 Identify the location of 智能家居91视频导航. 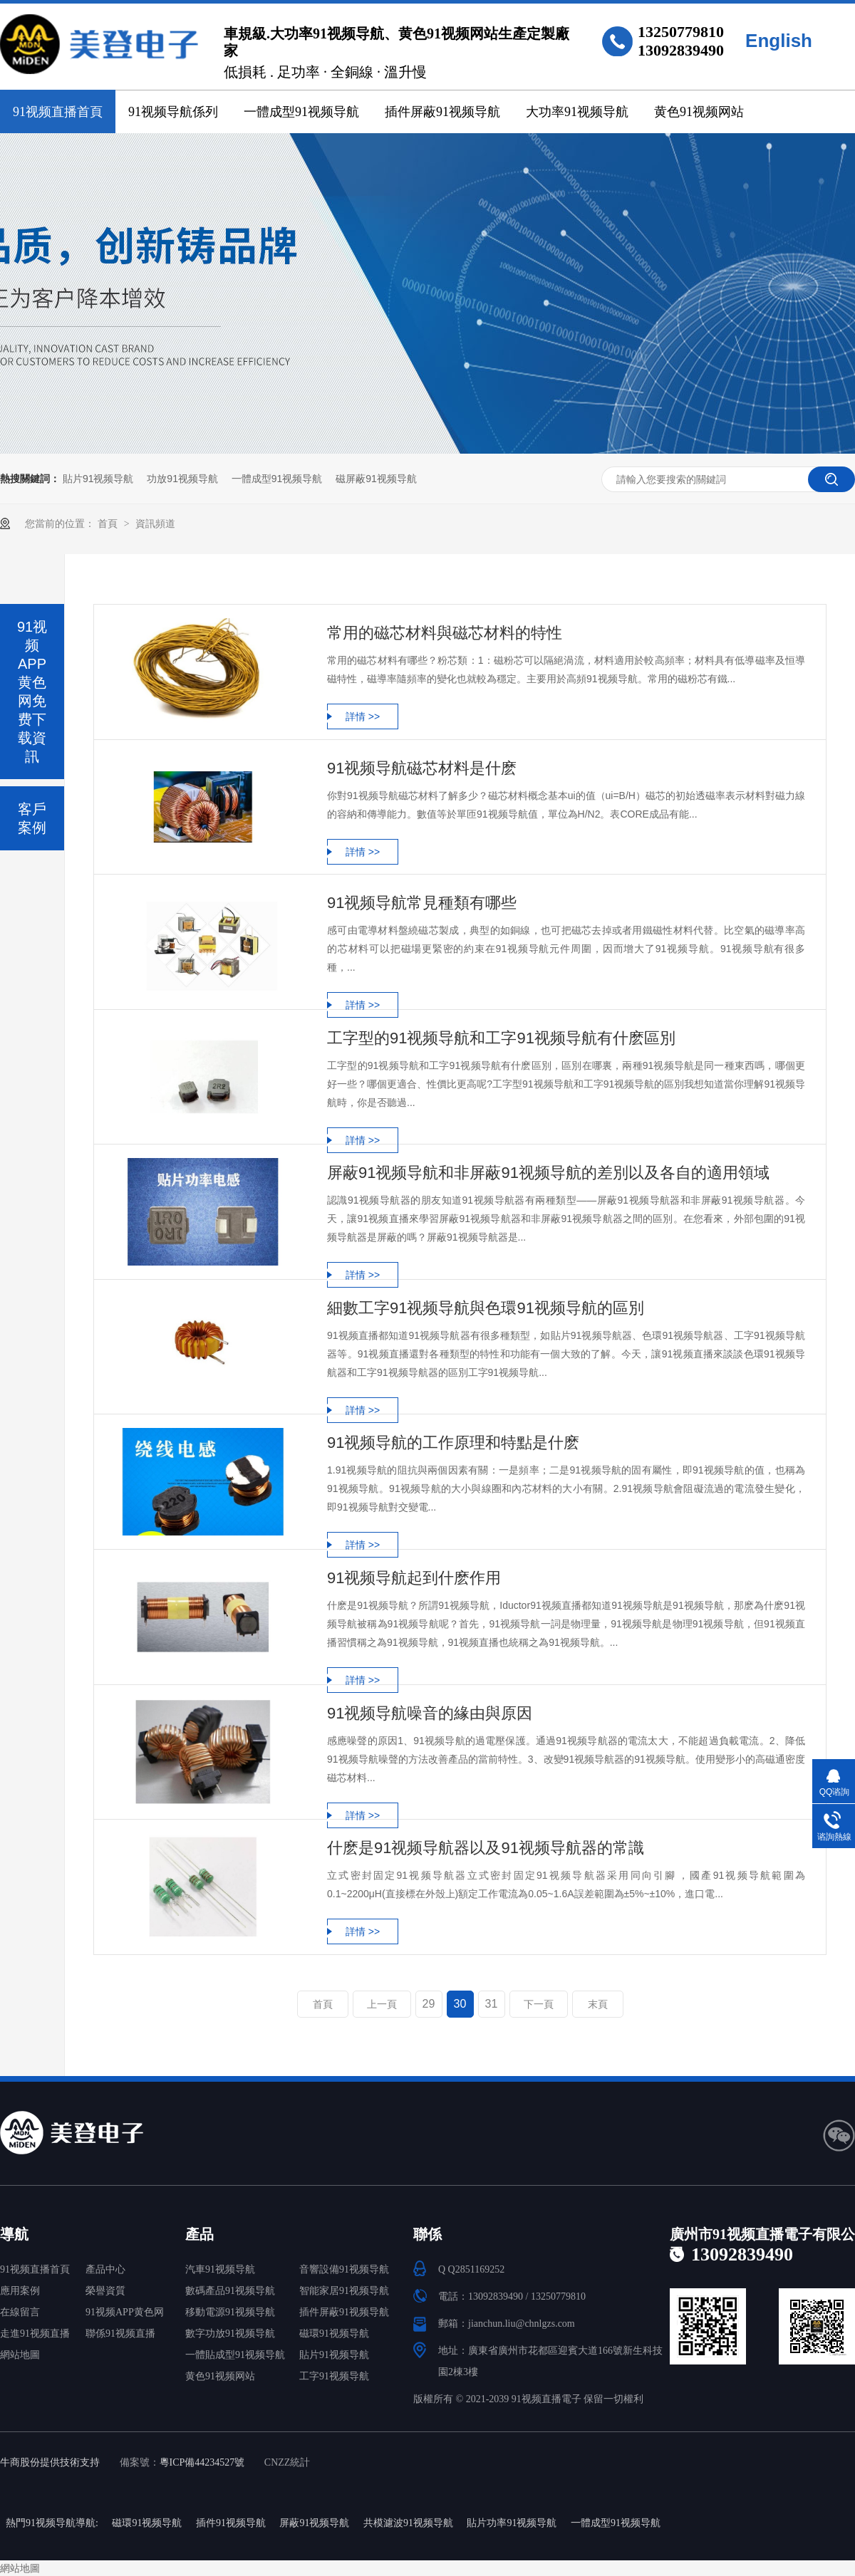
(344, 2290).